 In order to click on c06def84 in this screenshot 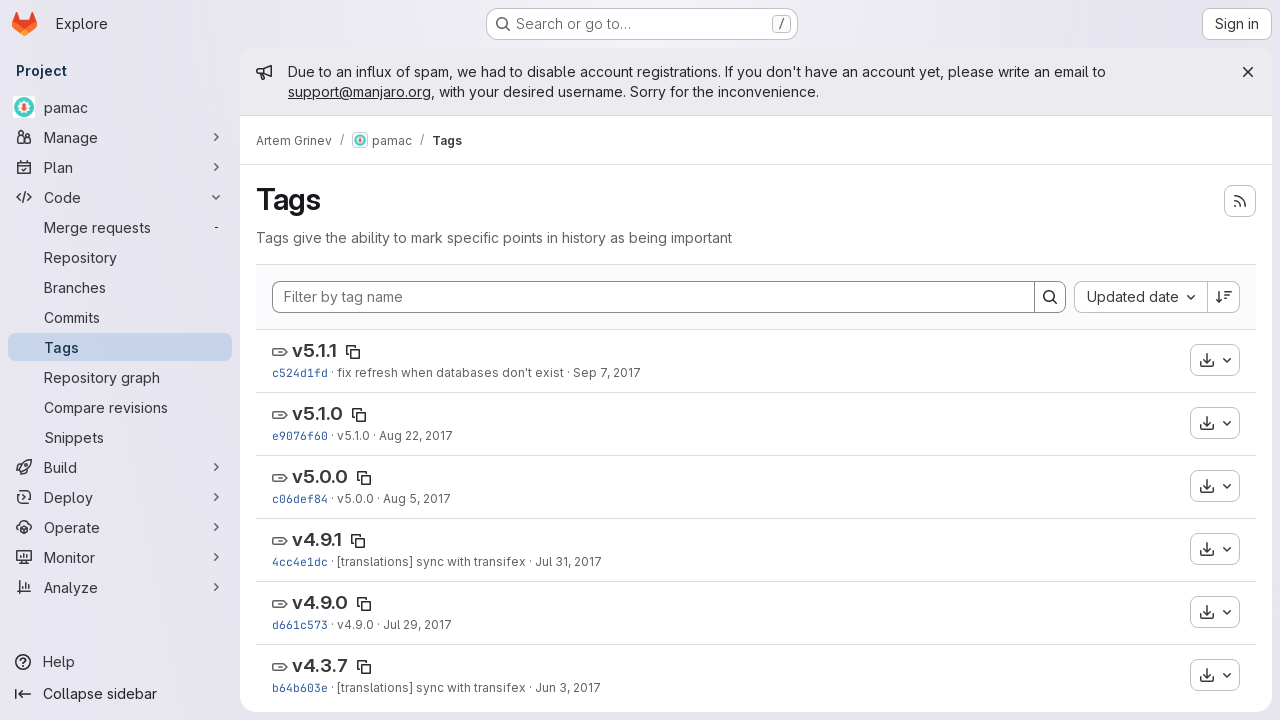, I will do `click(300, 498)`.